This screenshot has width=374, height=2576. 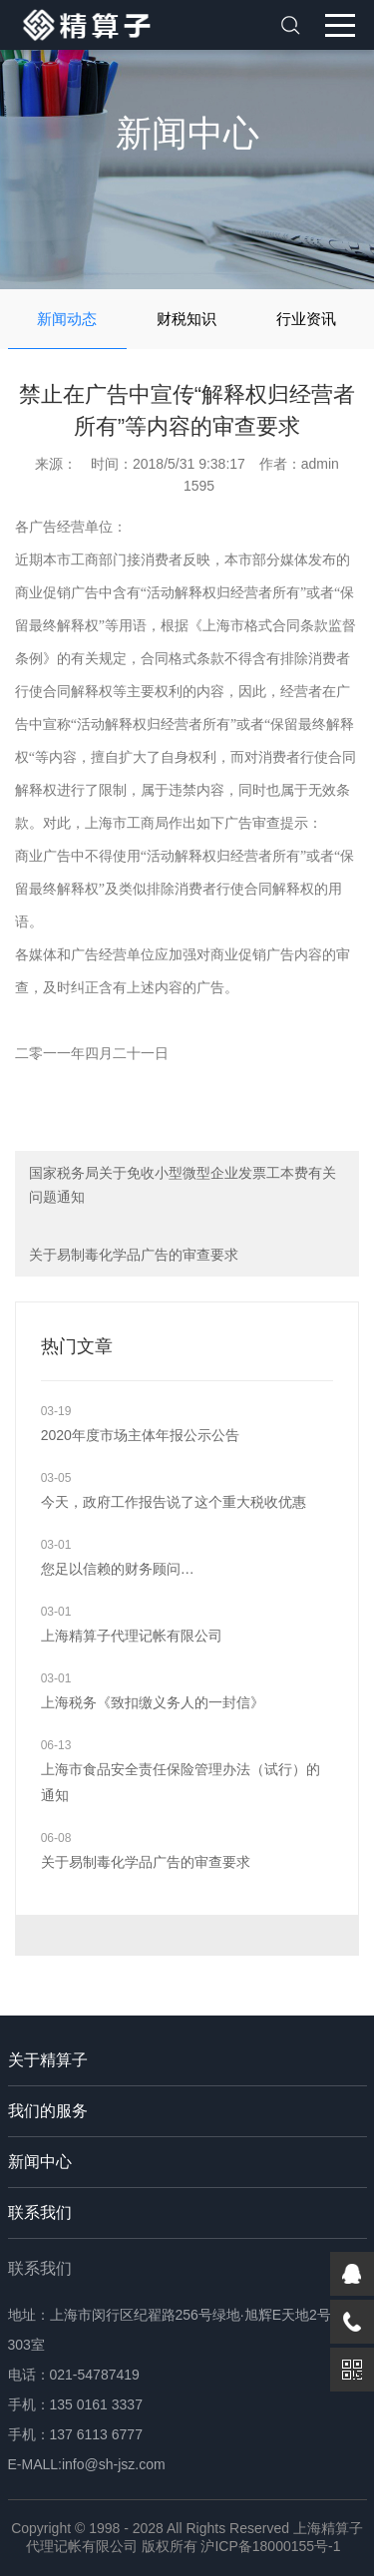 What do you see at coordinates (306, 318) in the screenshot?
I see `行业资讯` at bounding box center [306, 318].